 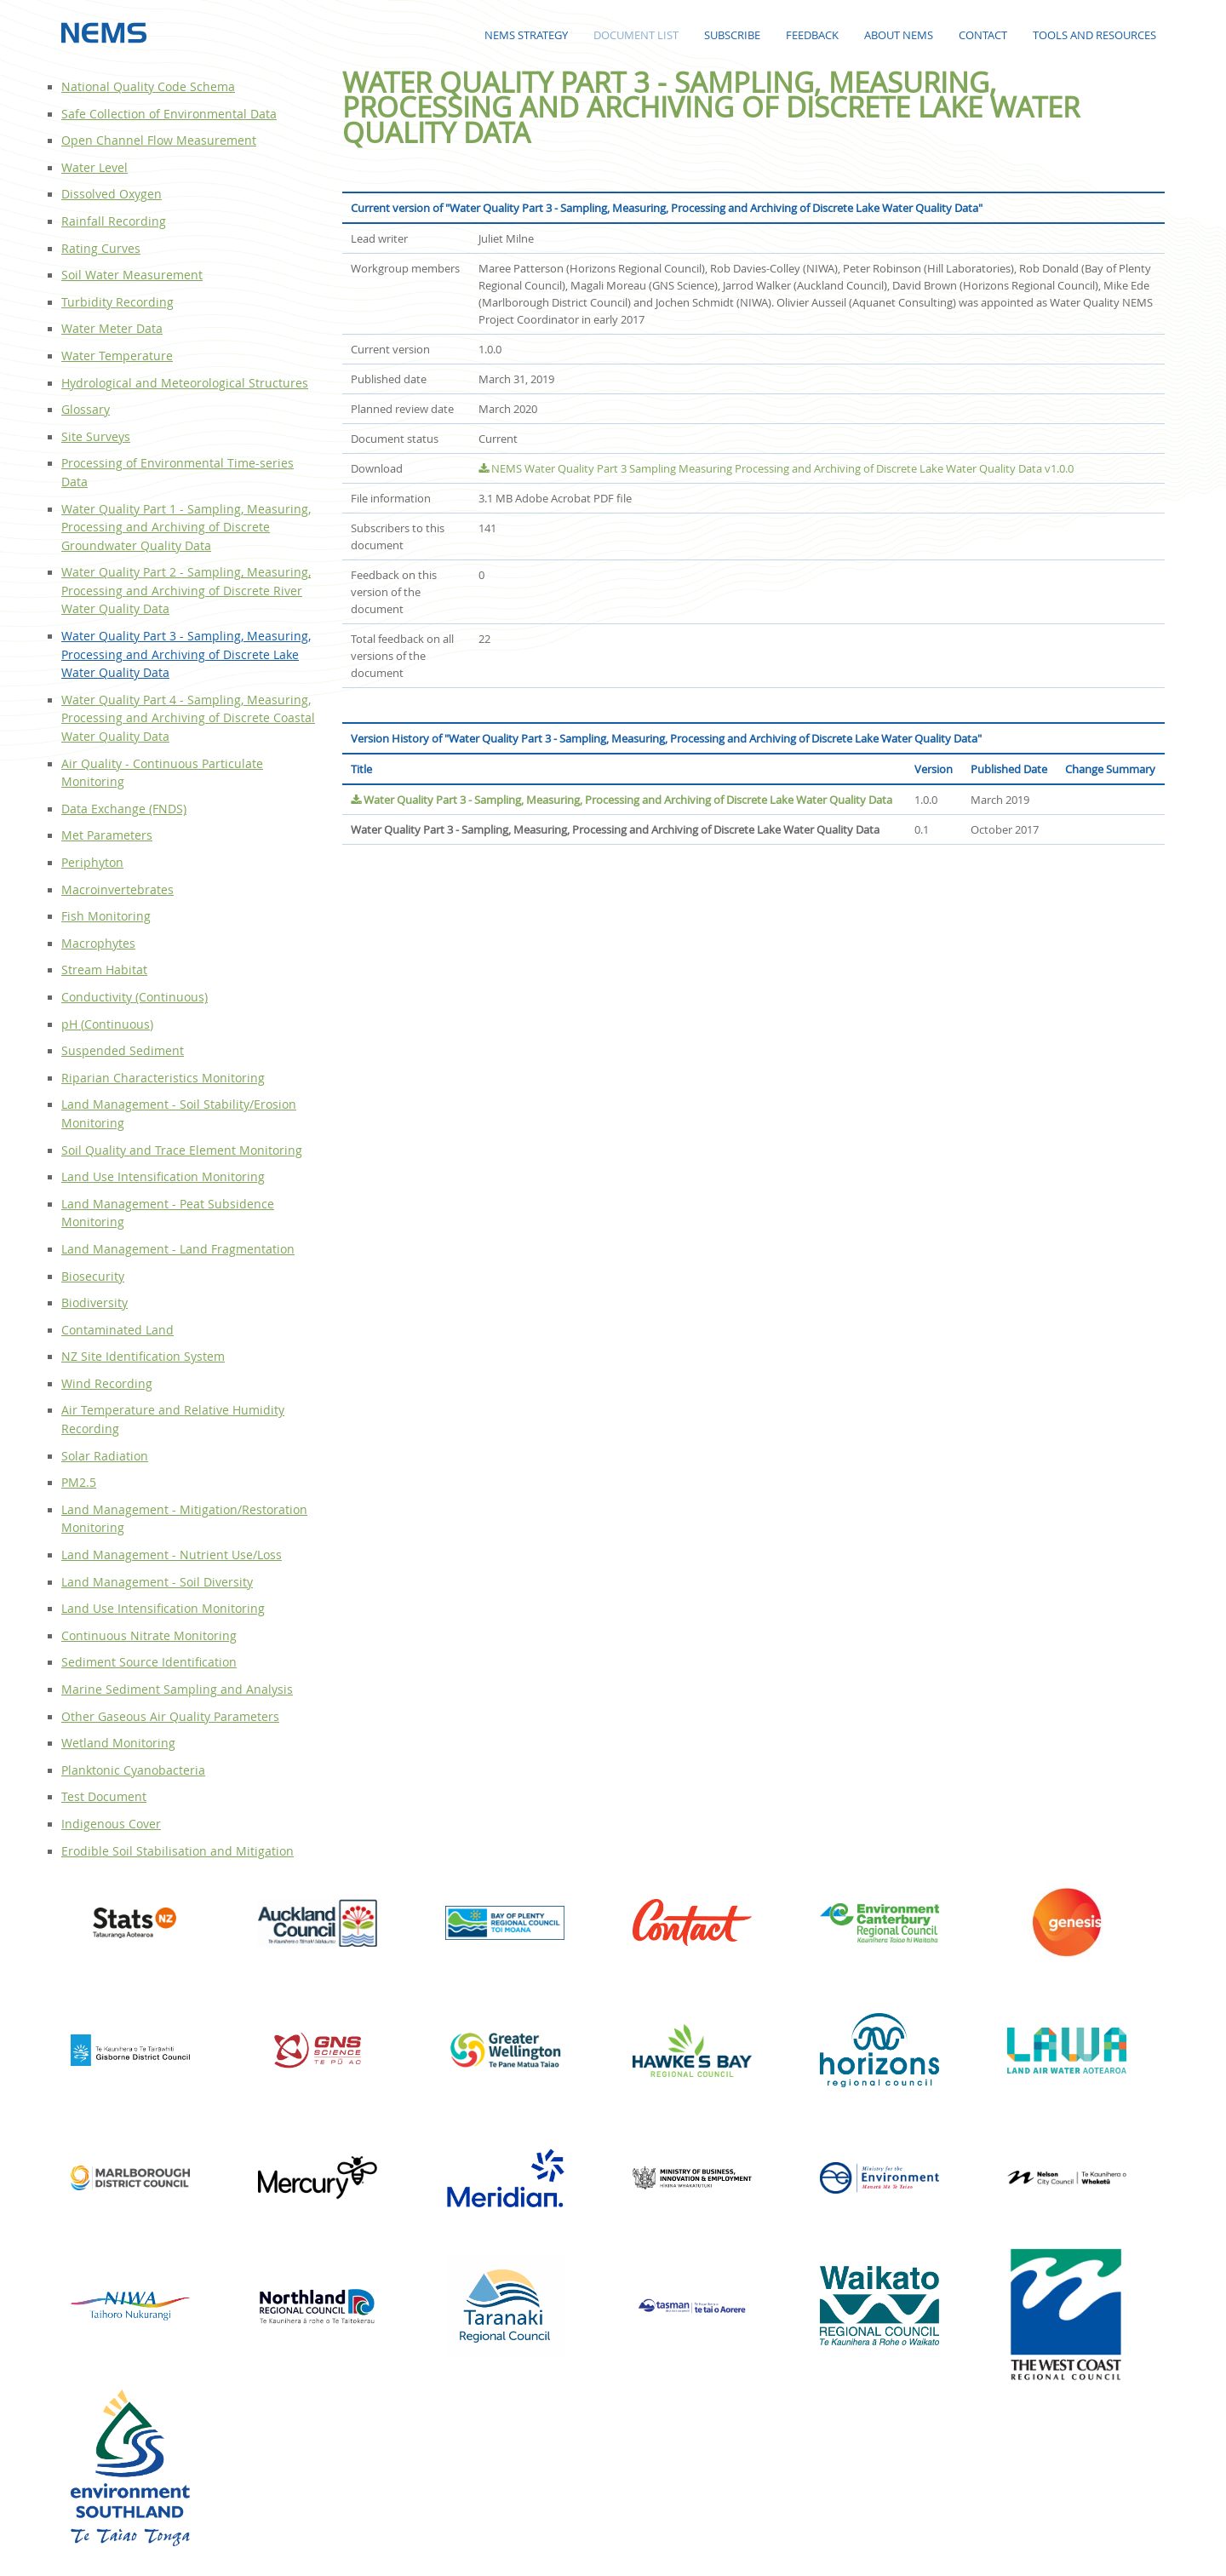 What do you see at coordinates (898, 35) in the screenshot?
I see `About NEMS` at bounding box center [898, 35].